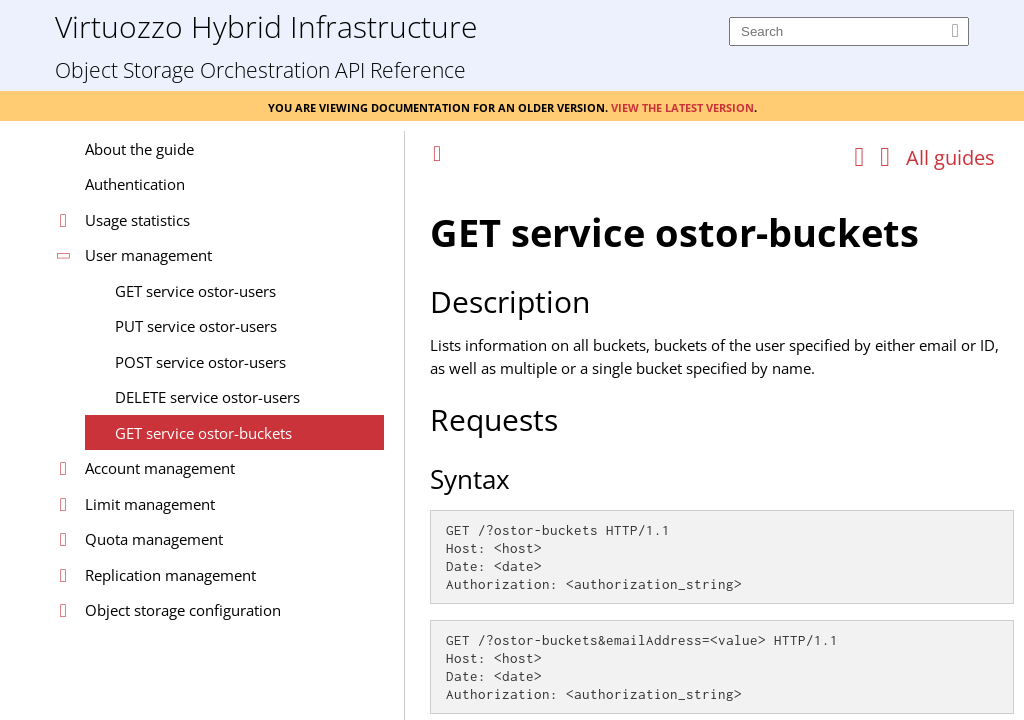  Describe the element at coordinates (183, 610) in the screenshot. I see `Object storage configuration` at that location.